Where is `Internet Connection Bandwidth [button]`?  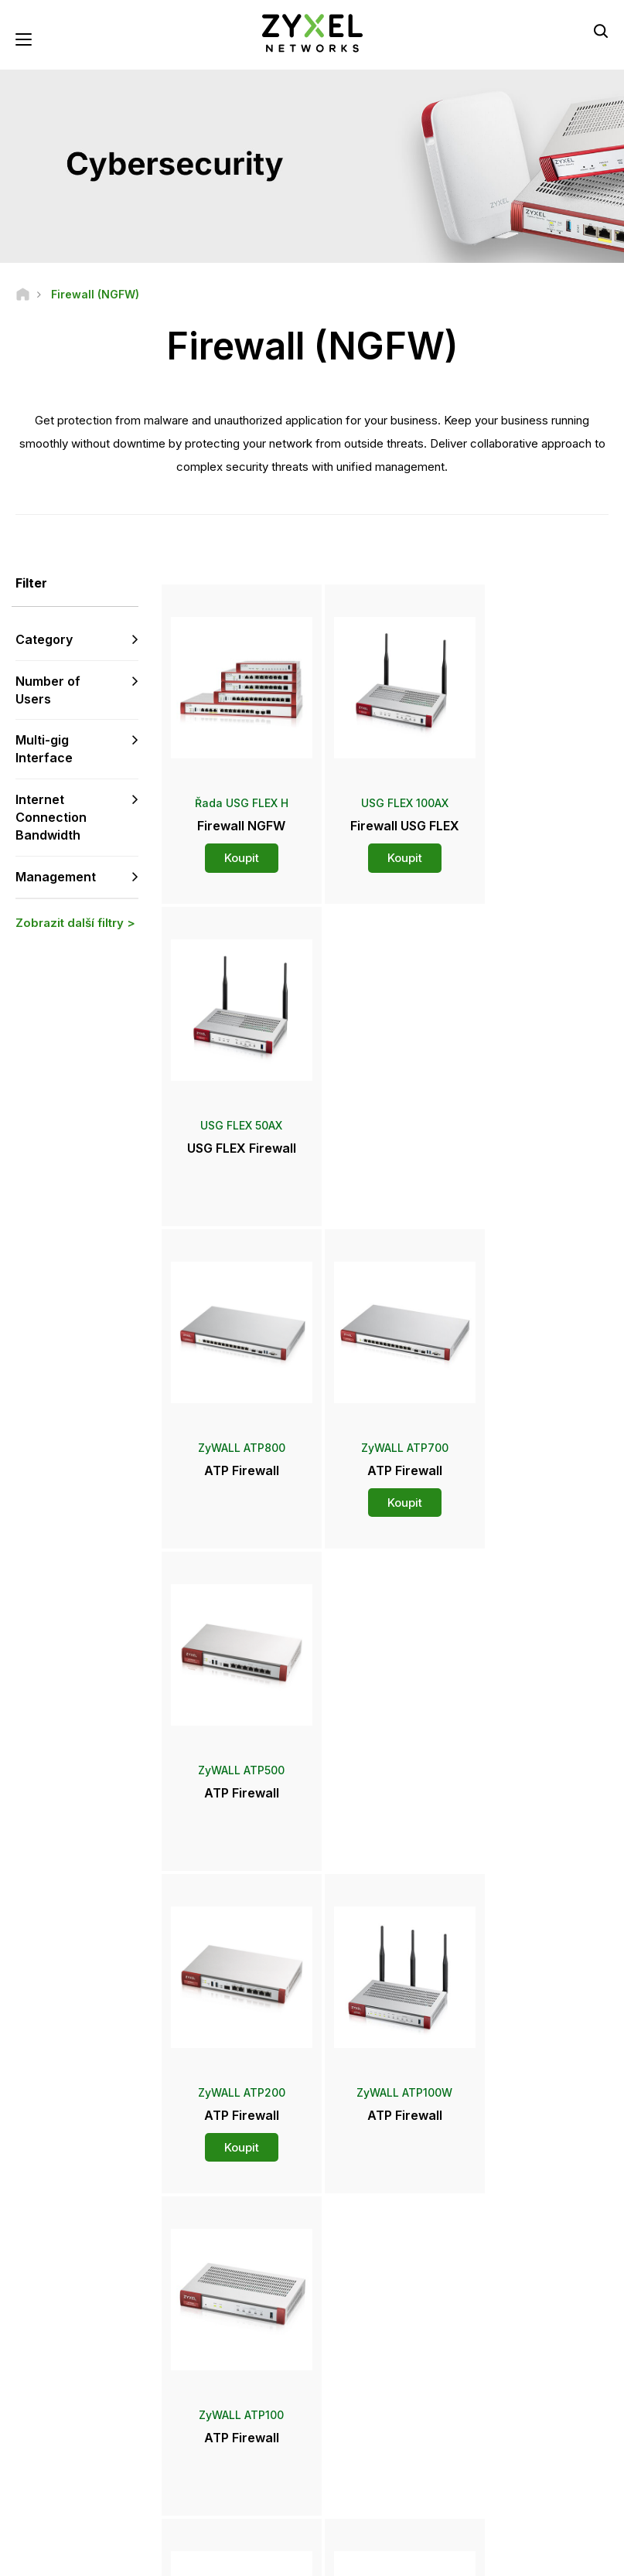
Internet Connection Bandwidth [button] is located at coordinates (51, 817).